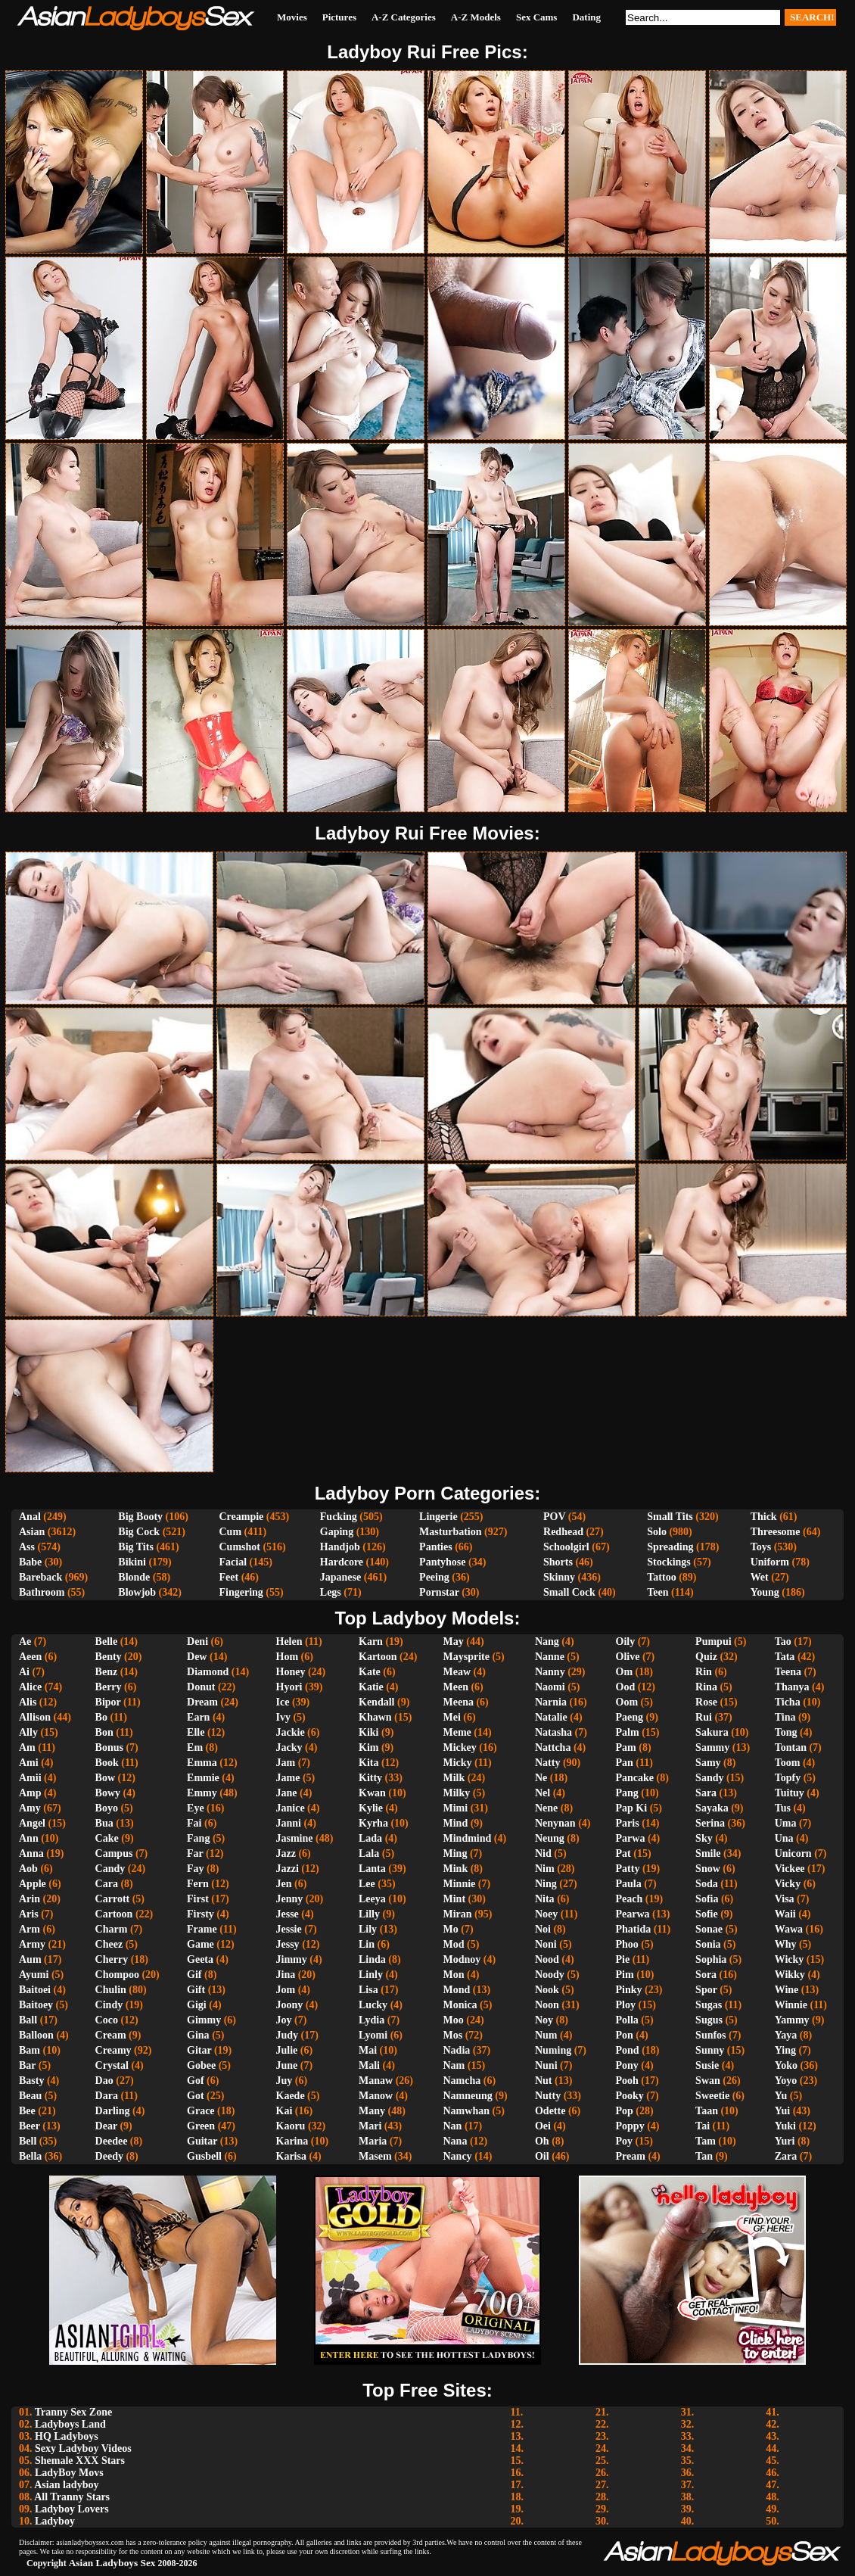 The width and height of the screenshot is (855, 2576). I want to click on Bee, so click(27, 2111).